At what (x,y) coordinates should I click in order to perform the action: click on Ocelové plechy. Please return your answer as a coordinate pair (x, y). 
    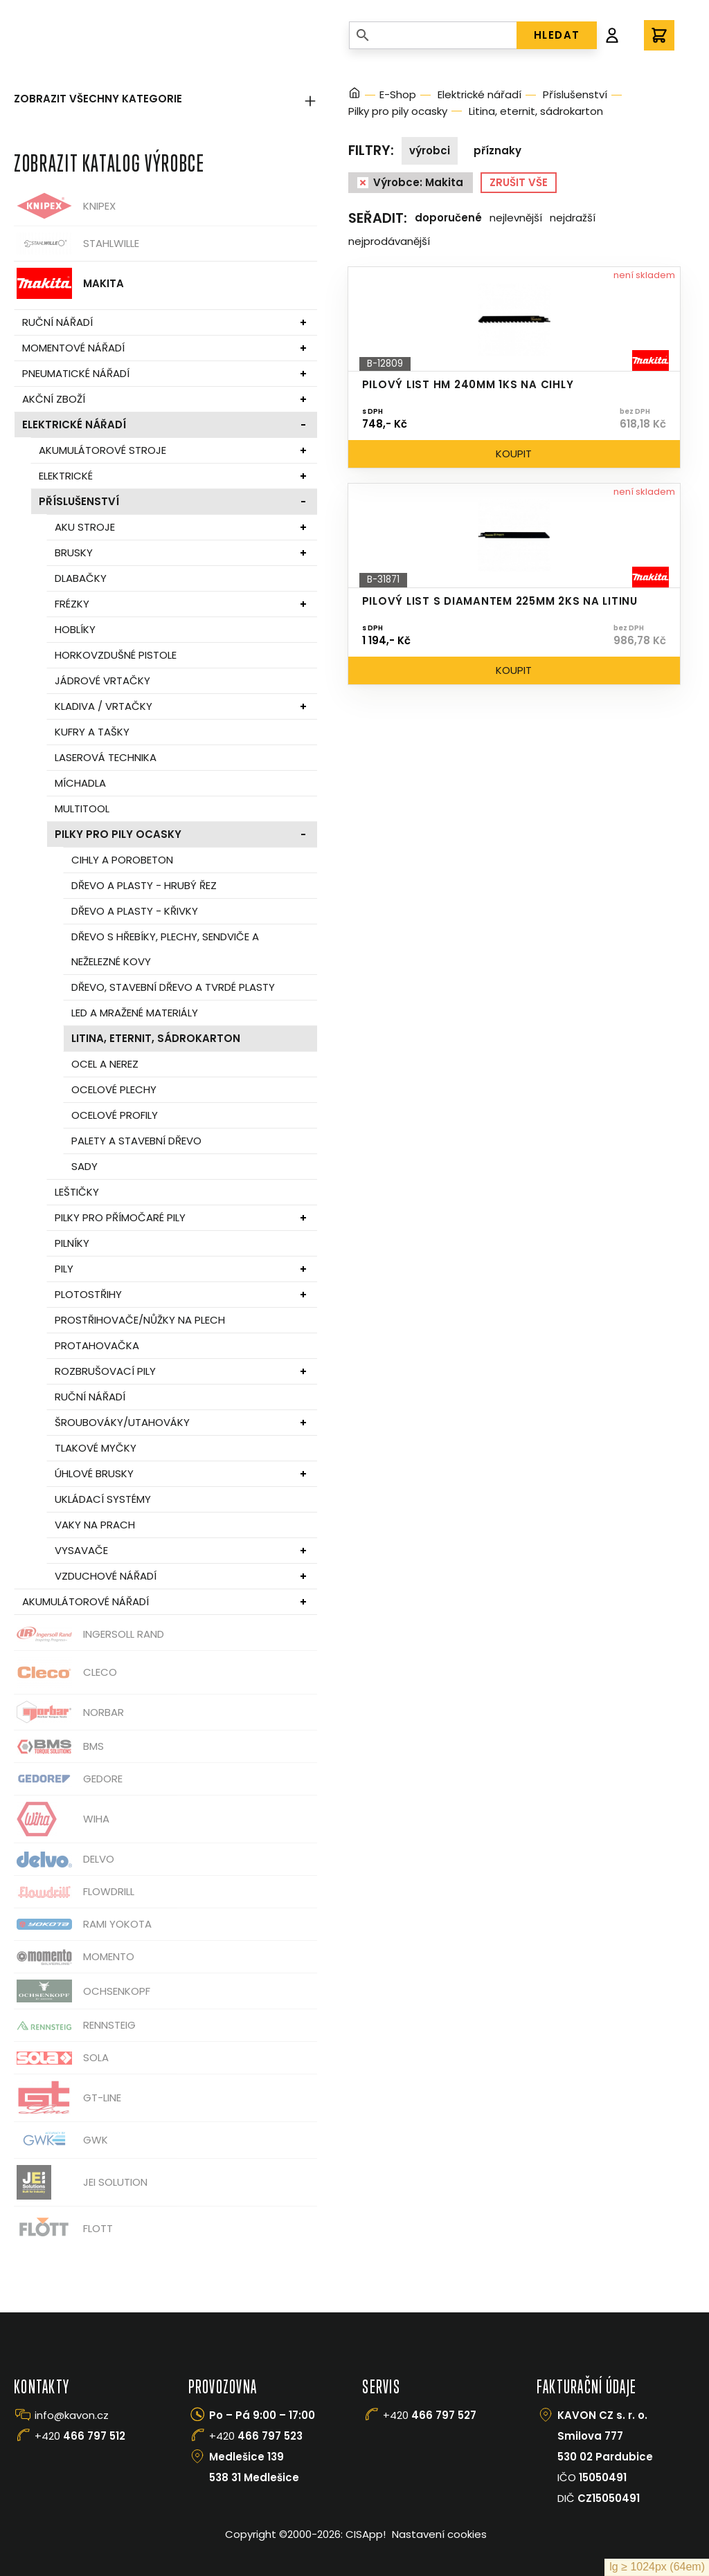
    Looking at the image, I should click on (113, 1089).